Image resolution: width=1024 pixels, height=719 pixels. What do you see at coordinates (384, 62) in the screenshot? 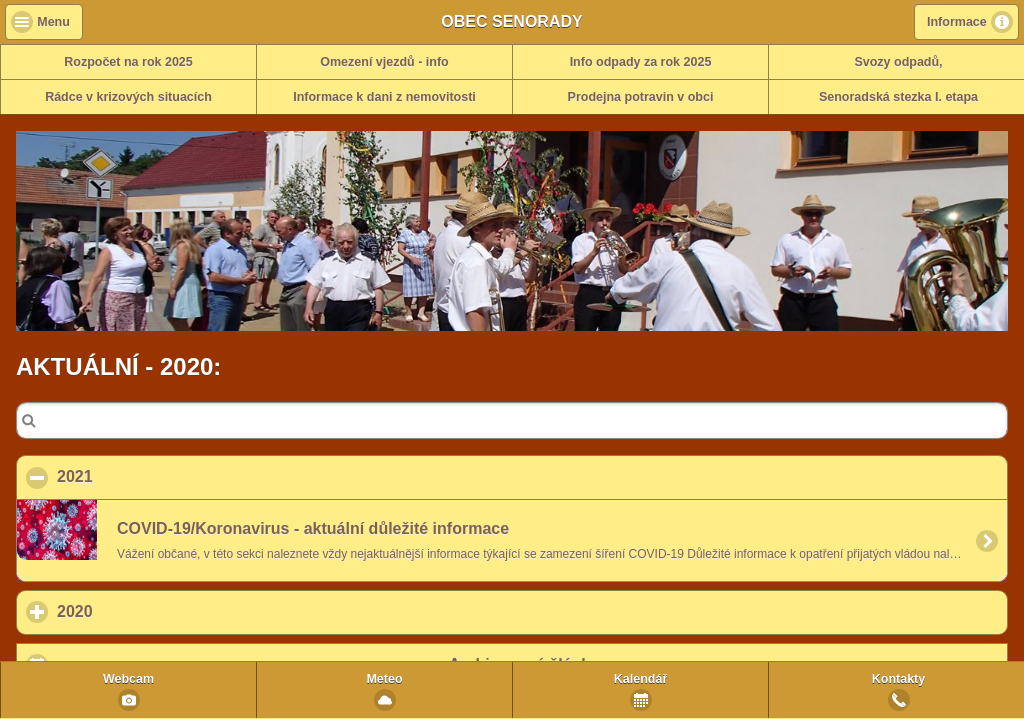
I see `Omezení vjezdů - info` at bounding box center [384, 62].